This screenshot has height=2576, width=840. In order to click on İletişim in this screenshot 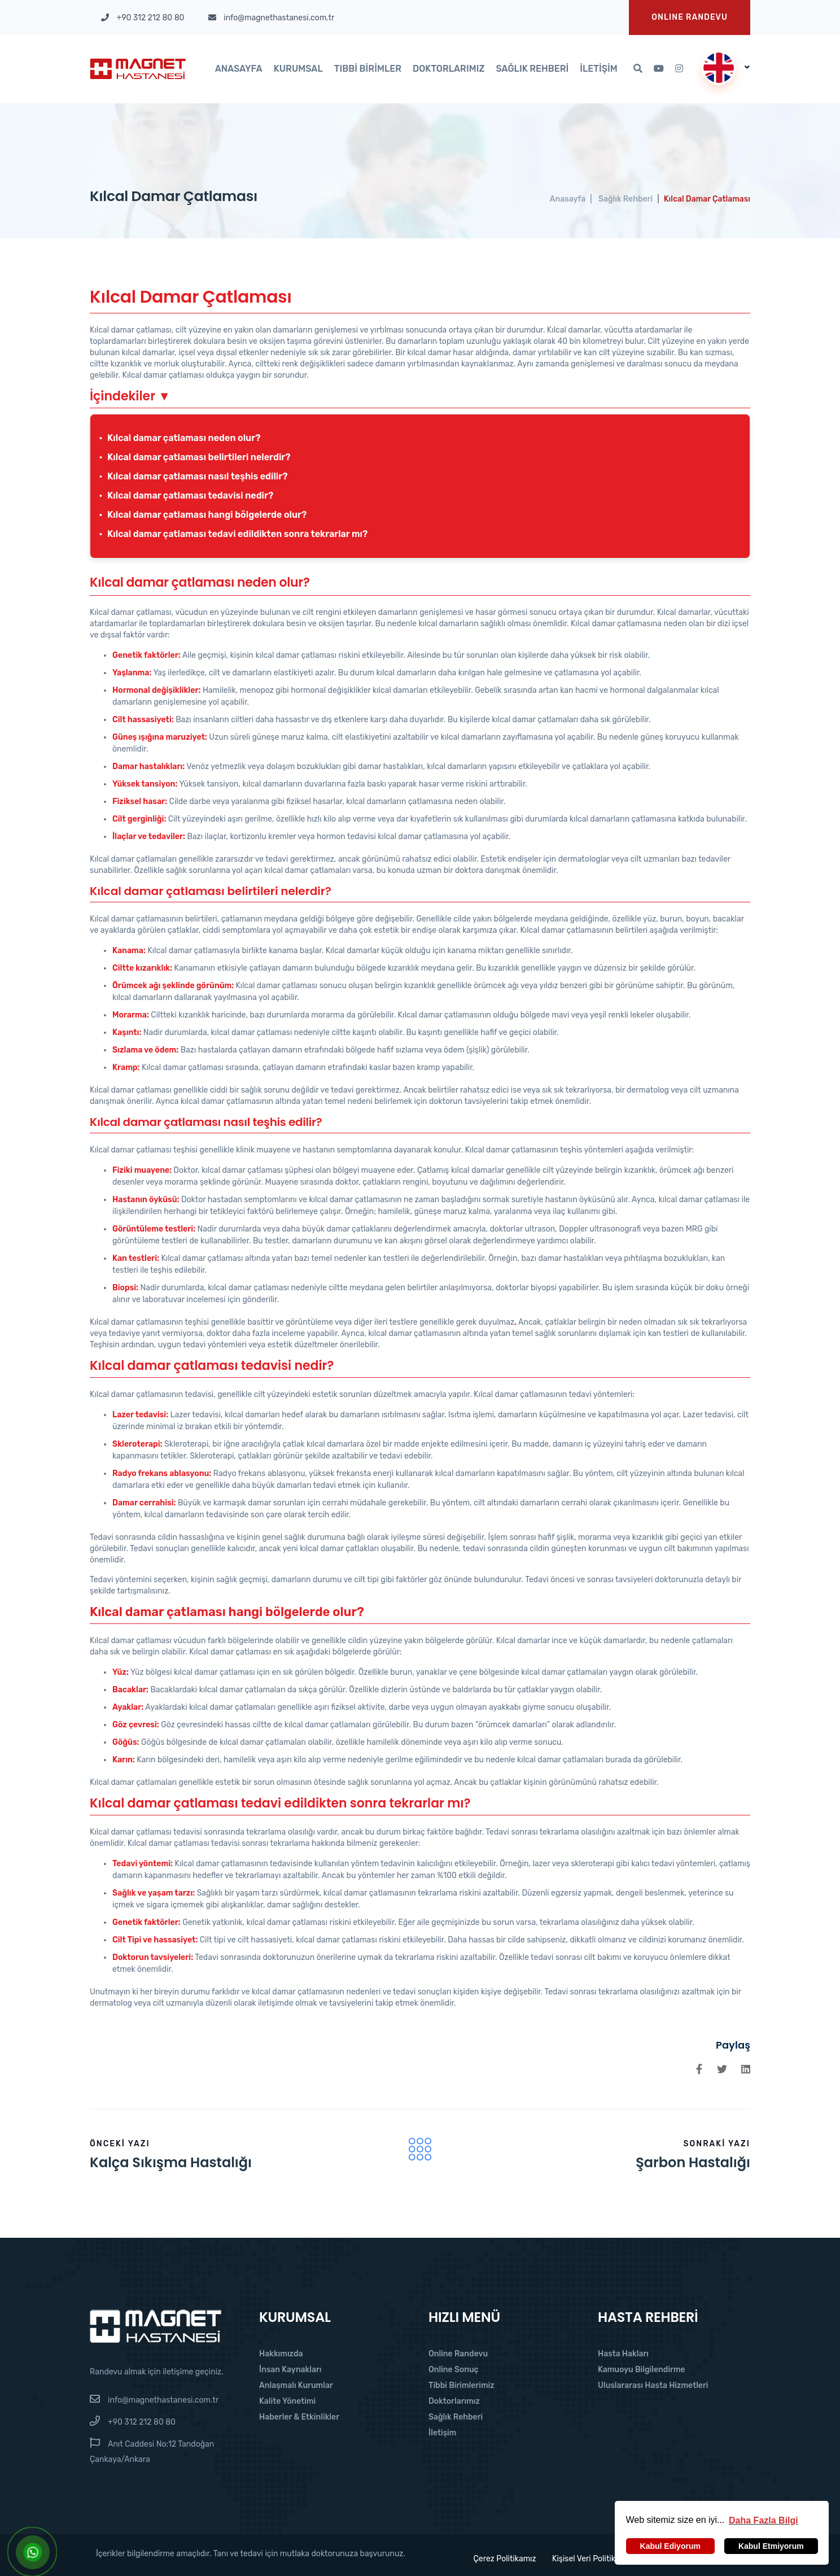, I will do `click(599, 68)`.